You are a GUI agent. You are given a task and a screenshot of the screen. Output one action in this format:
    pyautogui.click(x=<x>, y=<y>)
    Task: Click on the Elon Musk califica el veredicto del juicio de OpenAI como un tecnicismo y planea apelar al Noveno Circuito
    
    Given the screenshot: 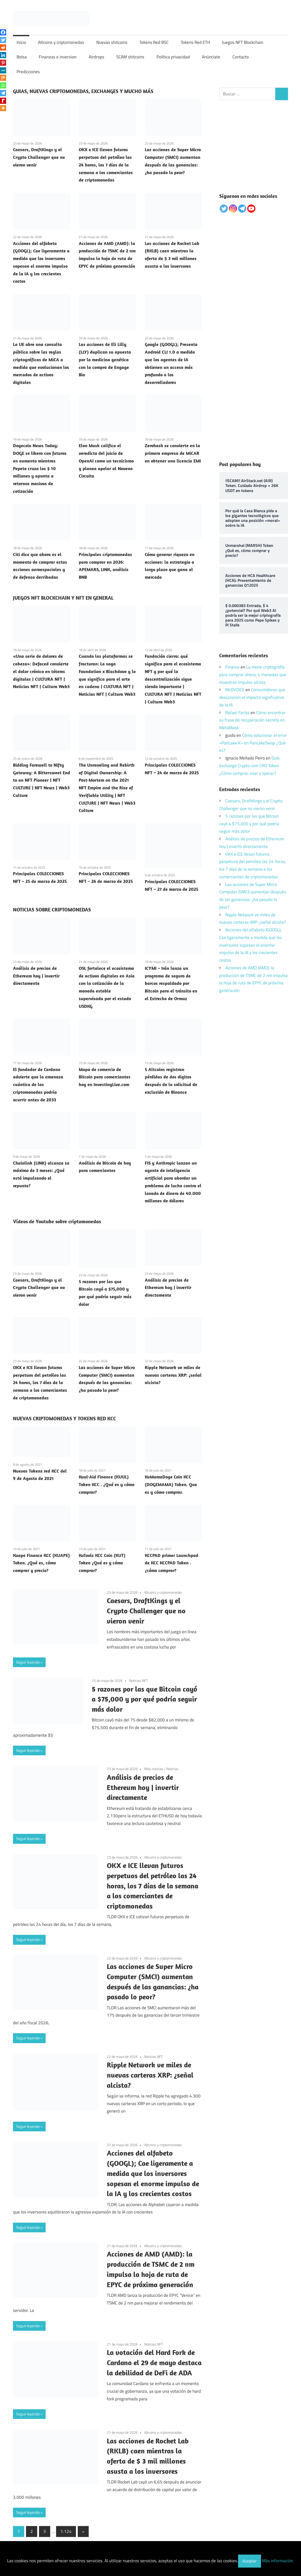 What is the action you would take?
    pyautogui.click(x=106, y=461)
    